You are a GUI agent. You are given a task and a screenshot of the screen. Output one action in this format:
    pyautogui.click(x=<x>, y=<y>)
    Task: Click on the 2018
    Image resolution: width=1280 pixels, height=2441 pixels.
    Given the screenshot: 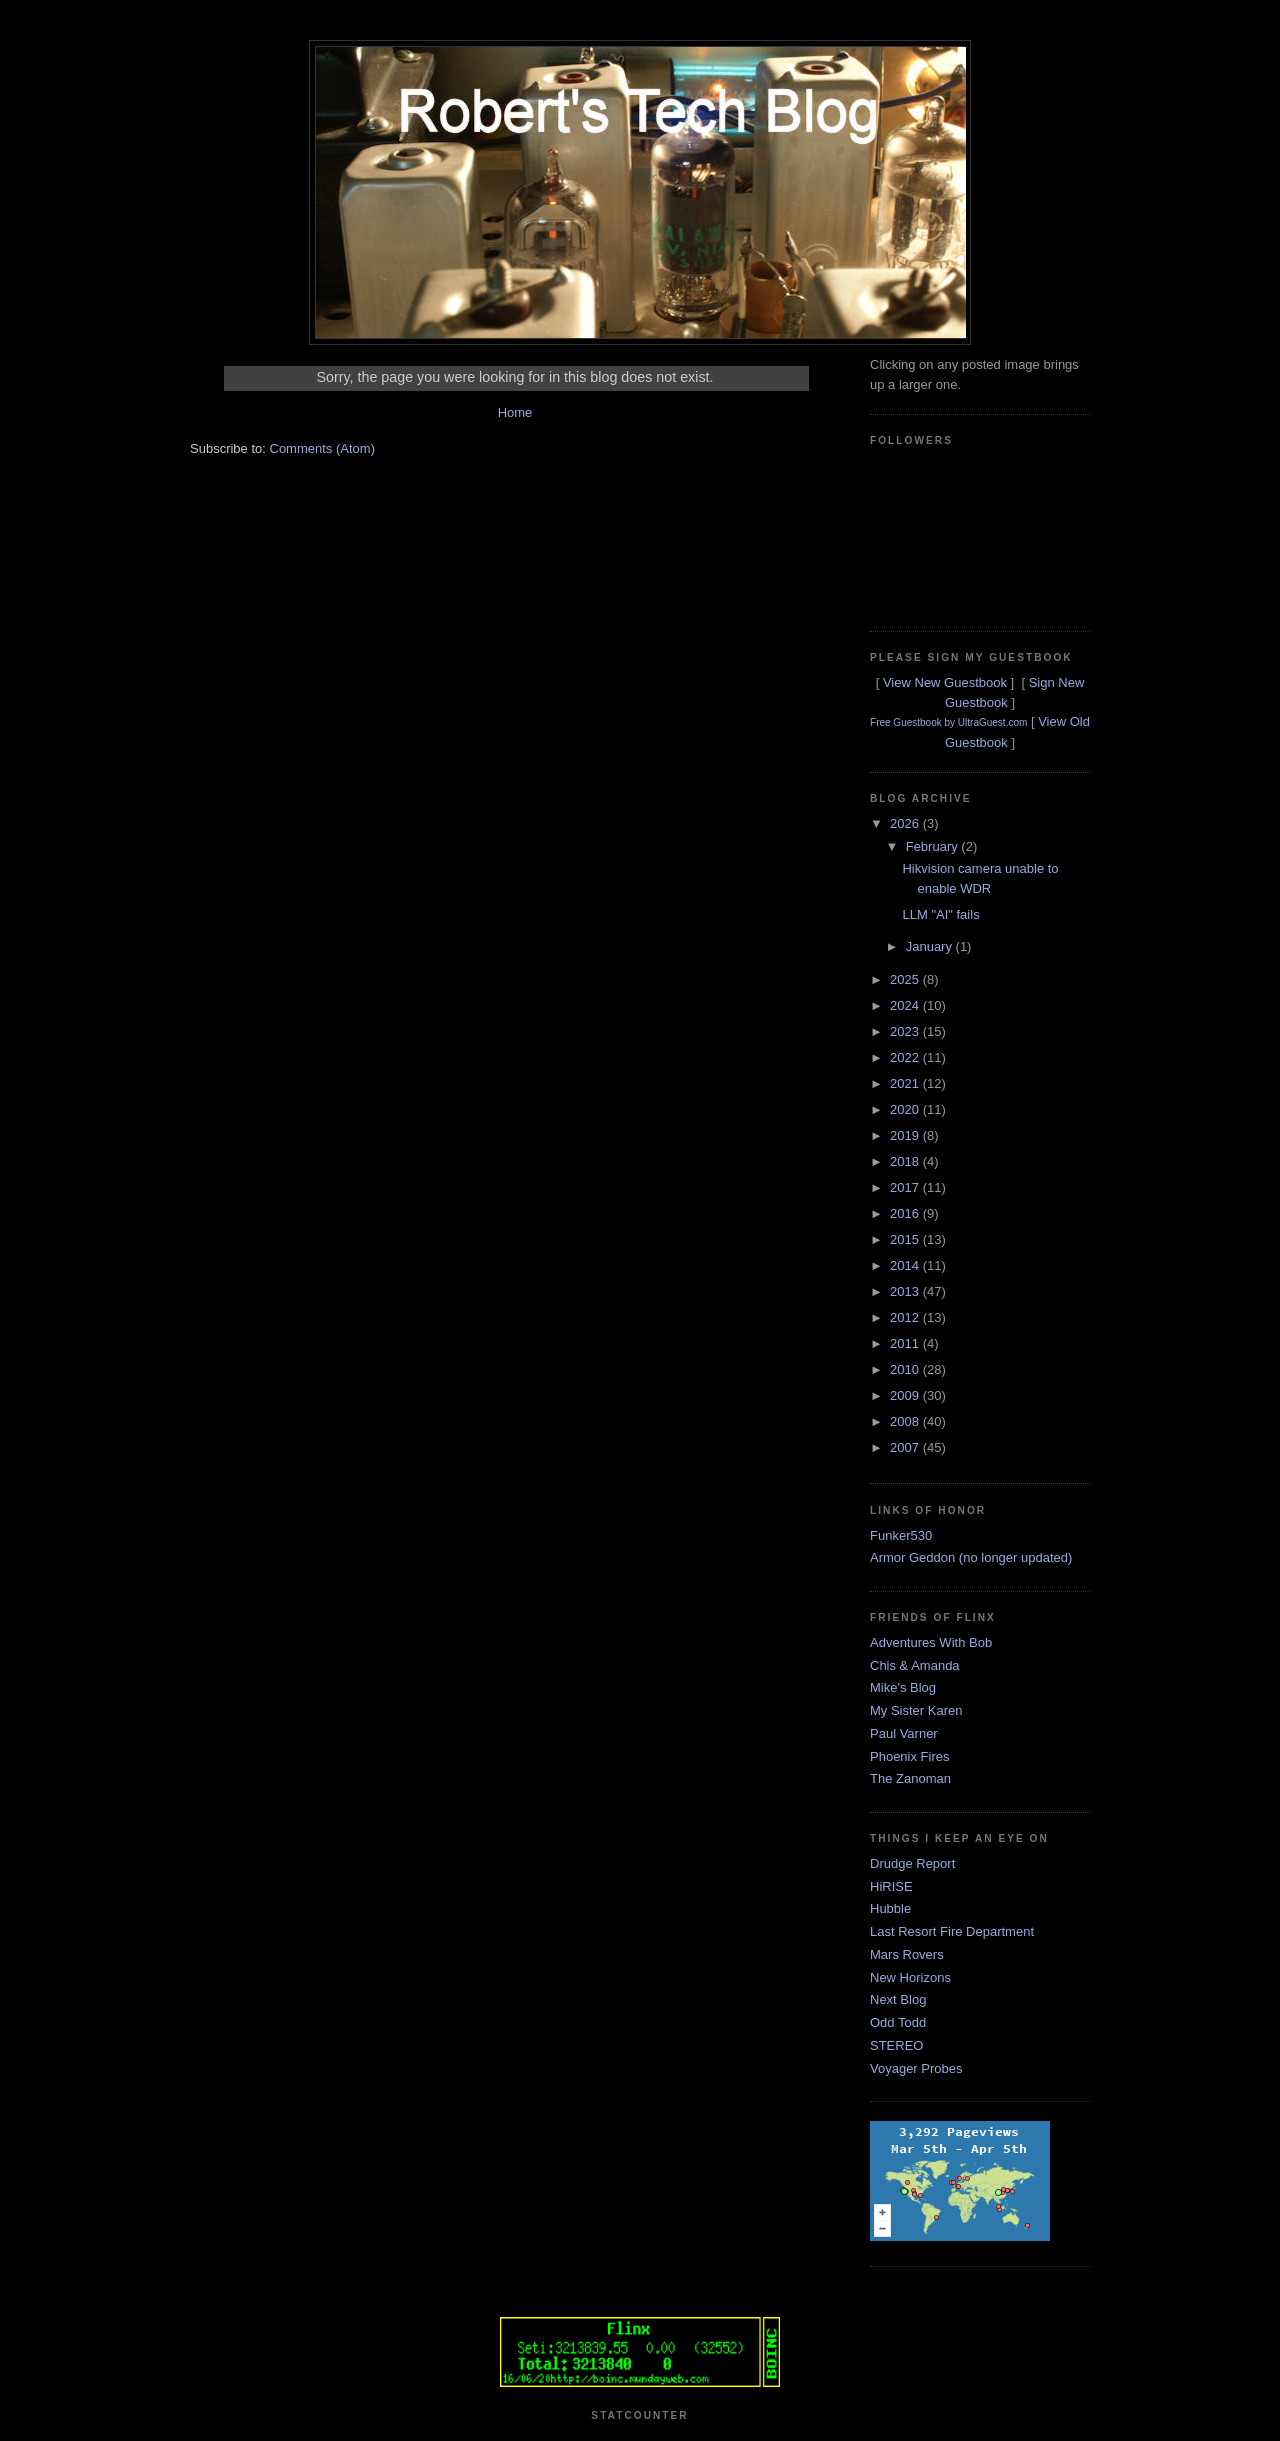 What is the action you would take?
    pyautogui.click(x=906, y=1161)
    